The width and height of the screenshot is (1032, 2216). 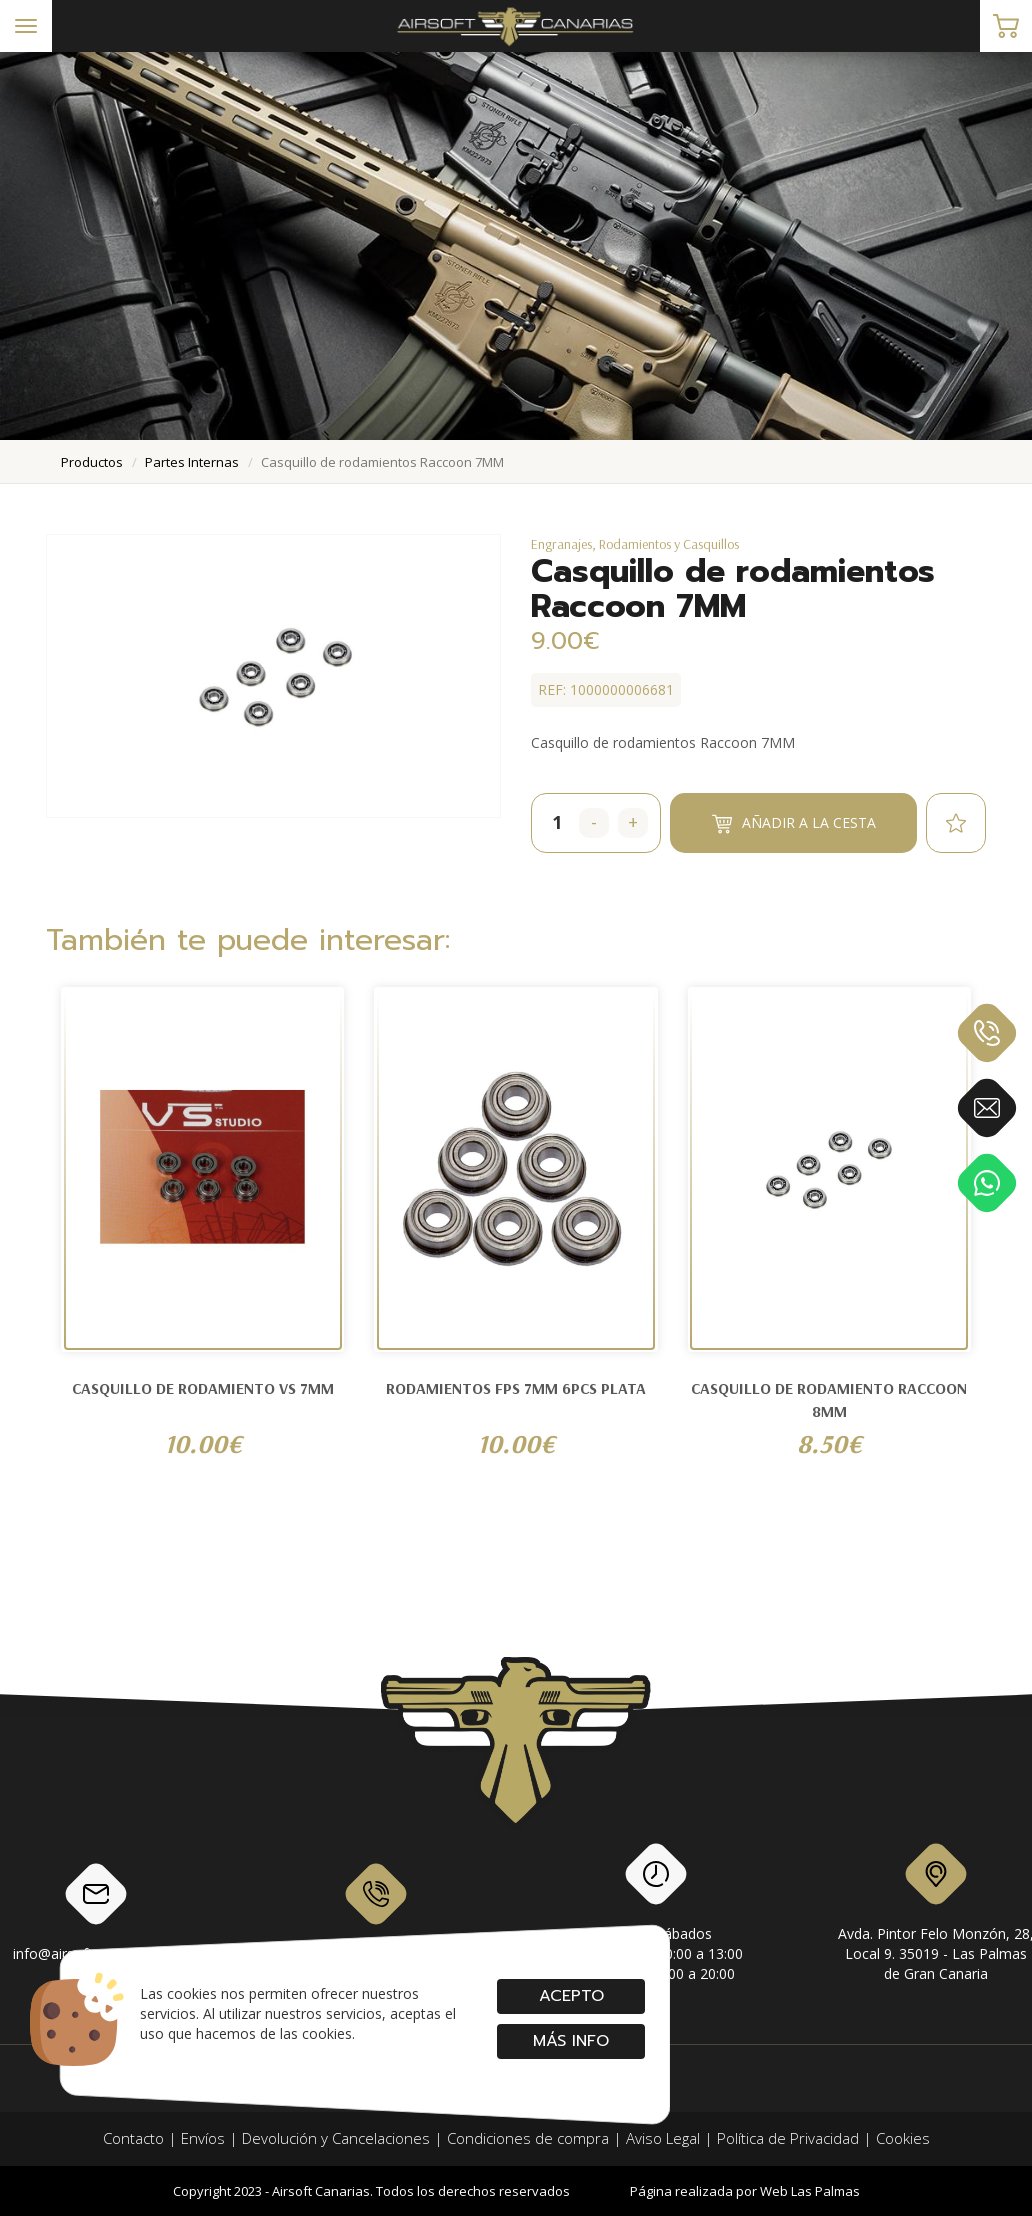 I want to click on Más info, so click(x=571, y=2041).